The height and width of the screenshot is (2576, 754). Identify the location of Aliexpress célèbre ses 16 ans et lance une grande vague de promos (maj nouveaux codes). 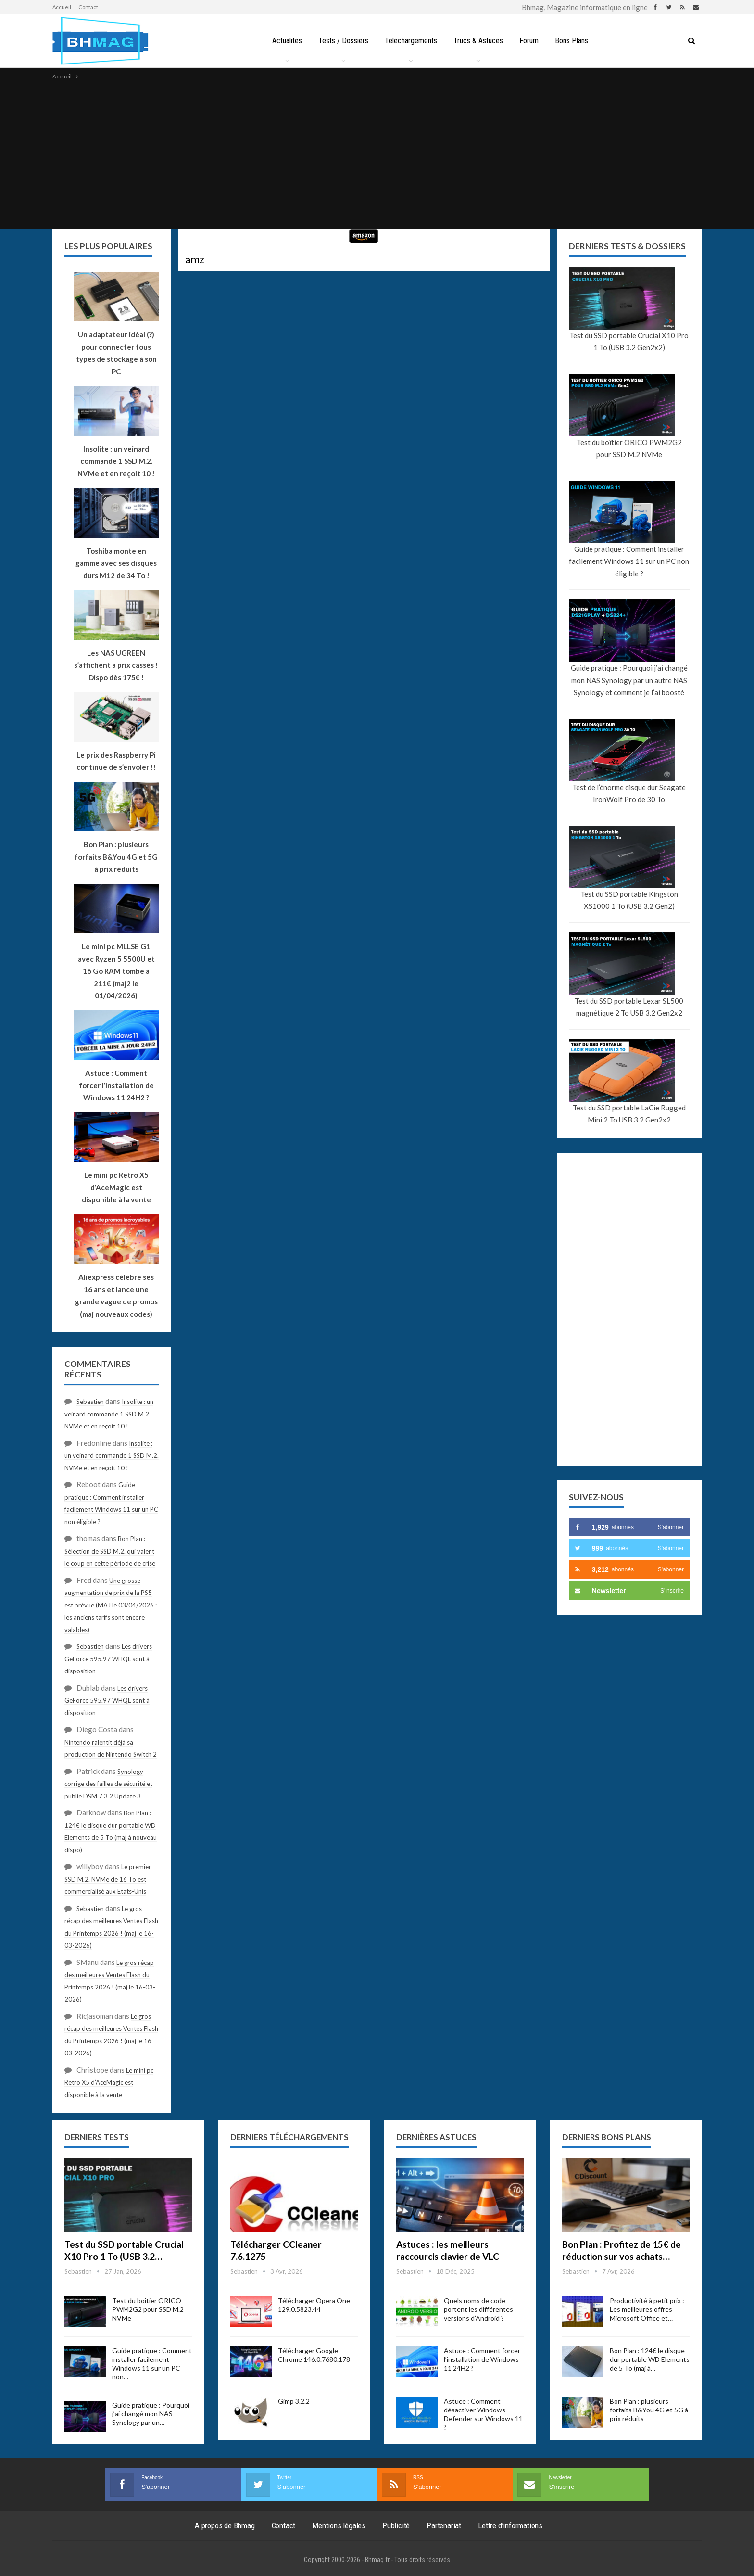
(116, 1295).